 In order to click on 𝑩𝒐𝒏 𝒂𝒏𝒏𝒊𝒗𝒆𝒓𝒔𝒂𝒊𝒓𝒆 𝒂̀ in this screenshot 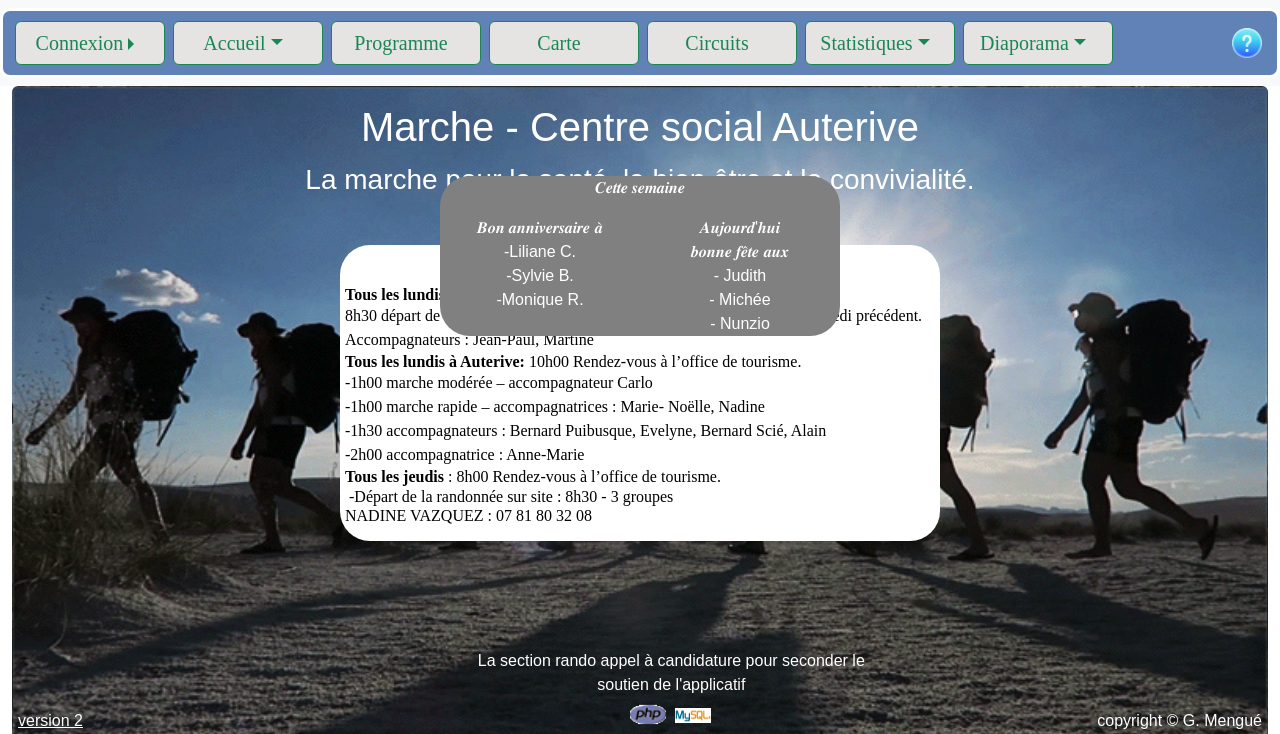, I will do `click(540, 263)`.